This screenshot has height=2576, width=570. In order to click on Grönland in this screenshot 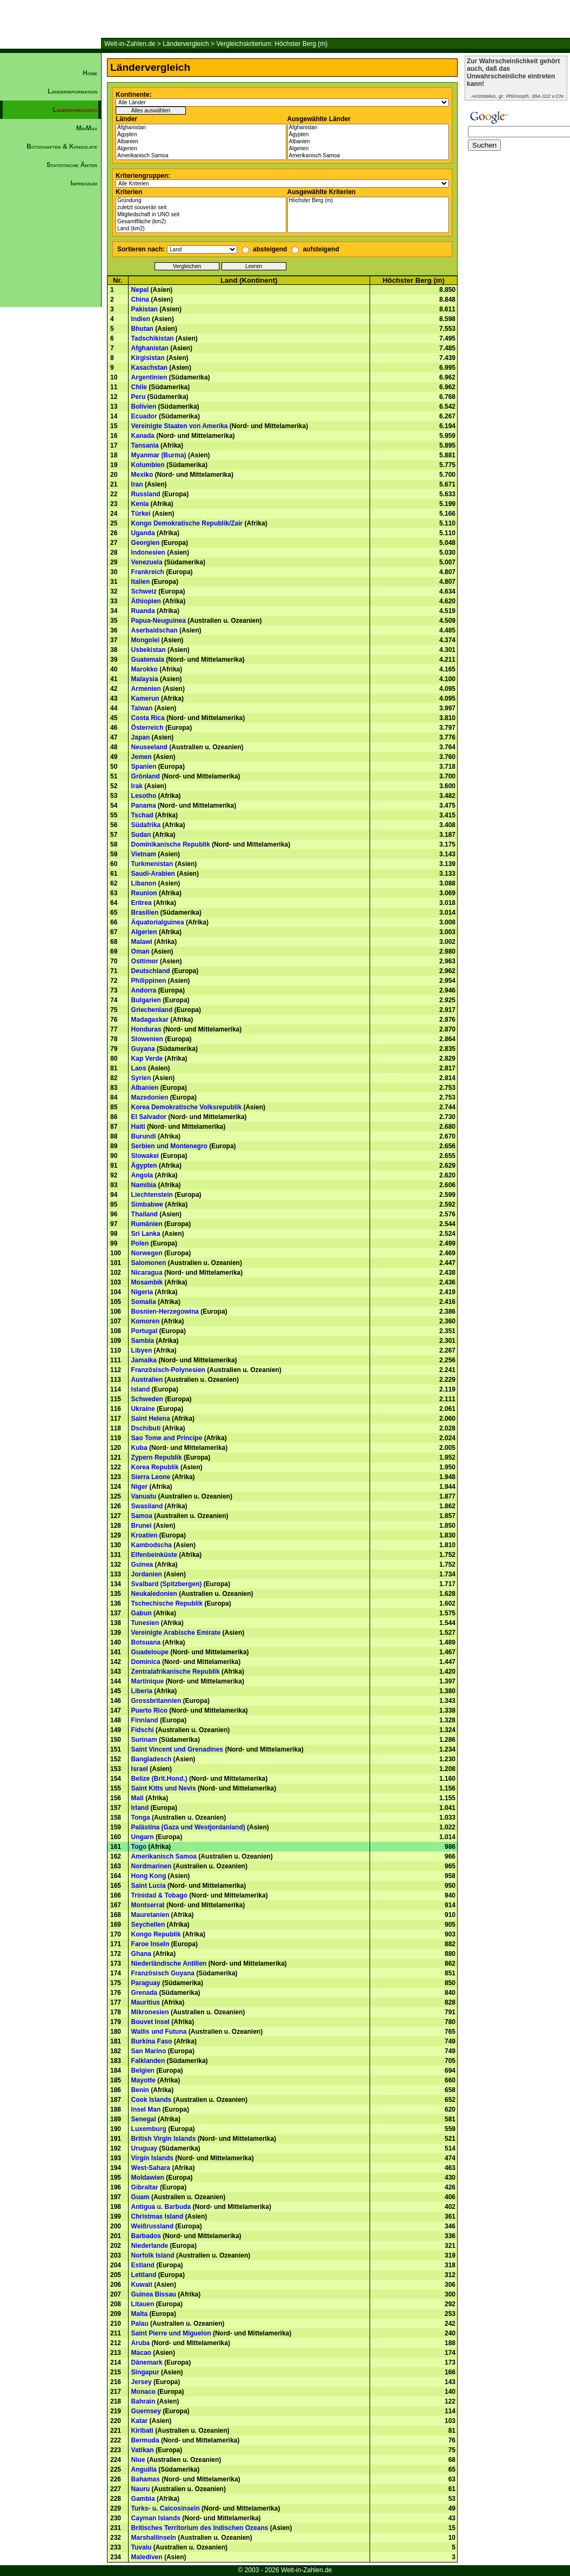, I will do `click(145, 776)`.